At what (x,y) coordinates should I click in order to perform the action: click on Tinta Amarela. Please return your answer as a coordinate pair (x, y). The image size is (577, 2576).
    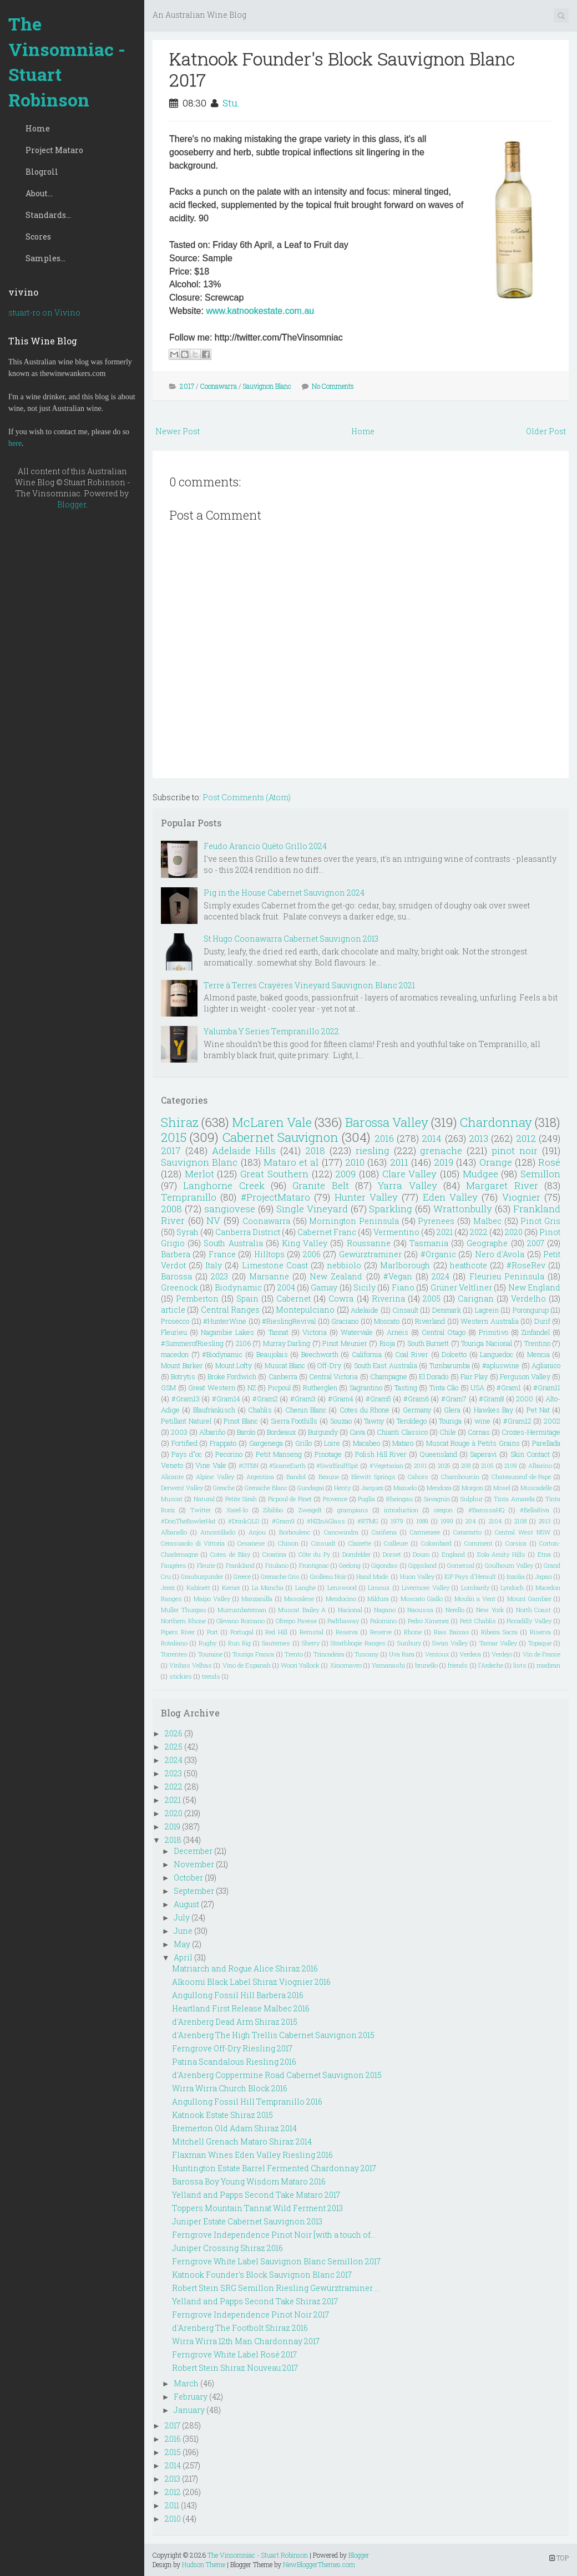
    Looking at the image, I should click on (514, 1499).